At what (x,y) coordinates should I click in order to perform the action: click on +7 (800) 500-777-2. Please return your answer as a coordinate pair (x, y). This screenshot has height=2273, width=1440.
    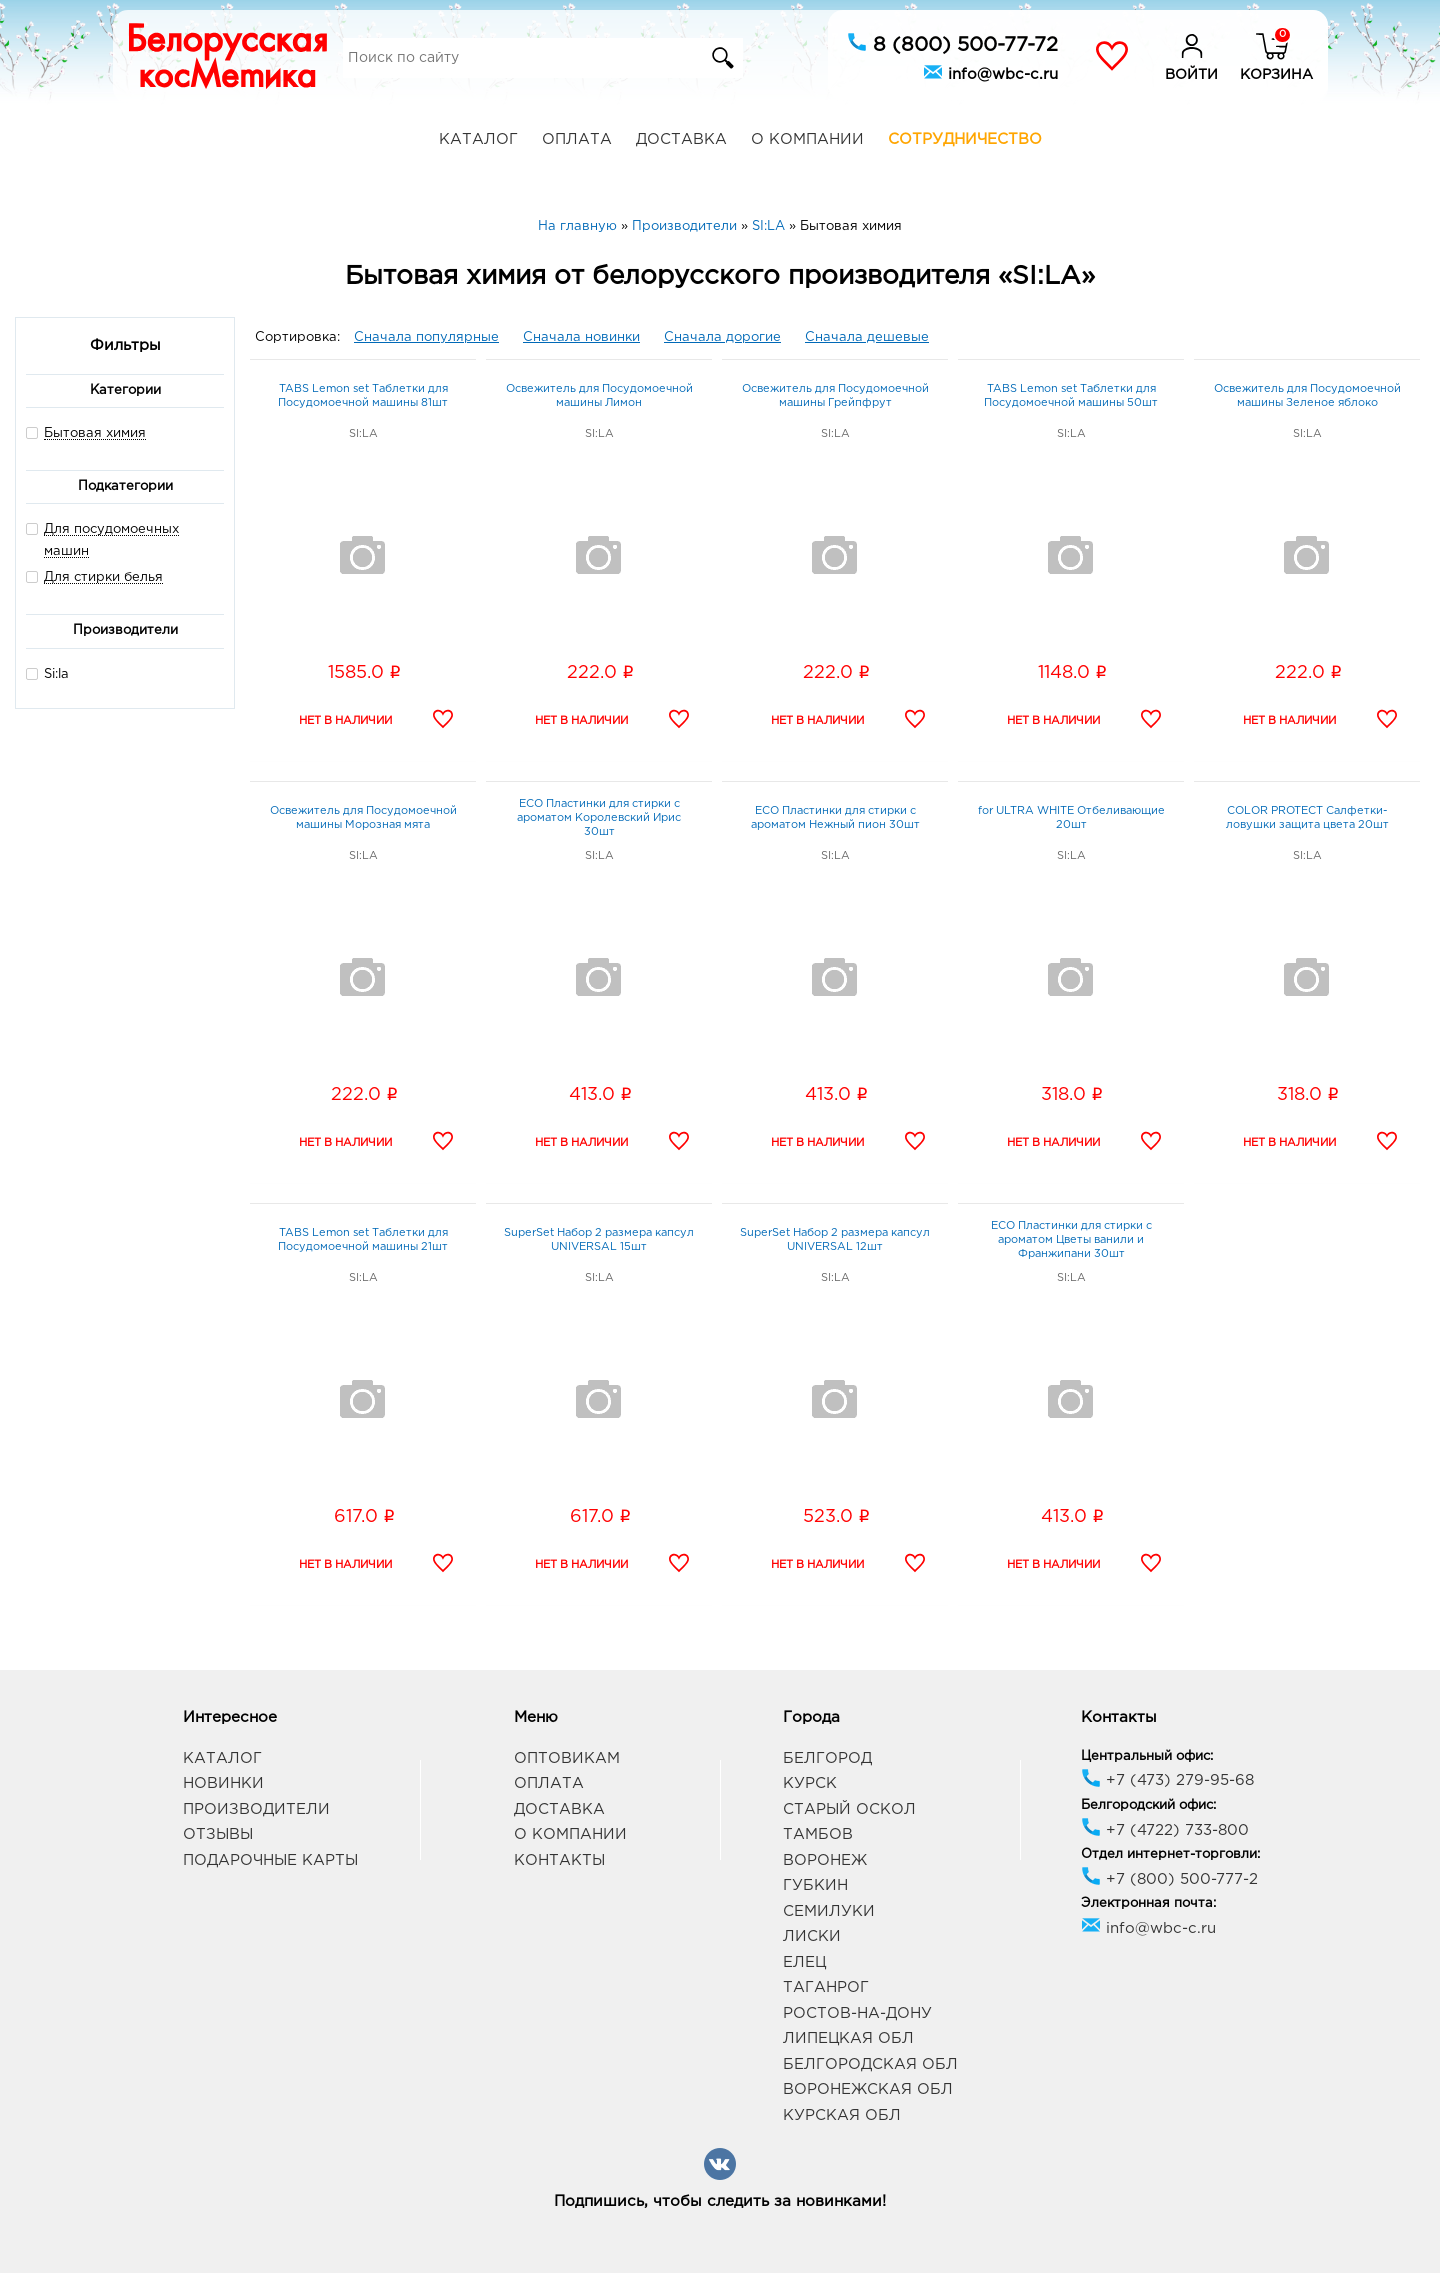
    Looking at the image, I should click on (1169, 1879).